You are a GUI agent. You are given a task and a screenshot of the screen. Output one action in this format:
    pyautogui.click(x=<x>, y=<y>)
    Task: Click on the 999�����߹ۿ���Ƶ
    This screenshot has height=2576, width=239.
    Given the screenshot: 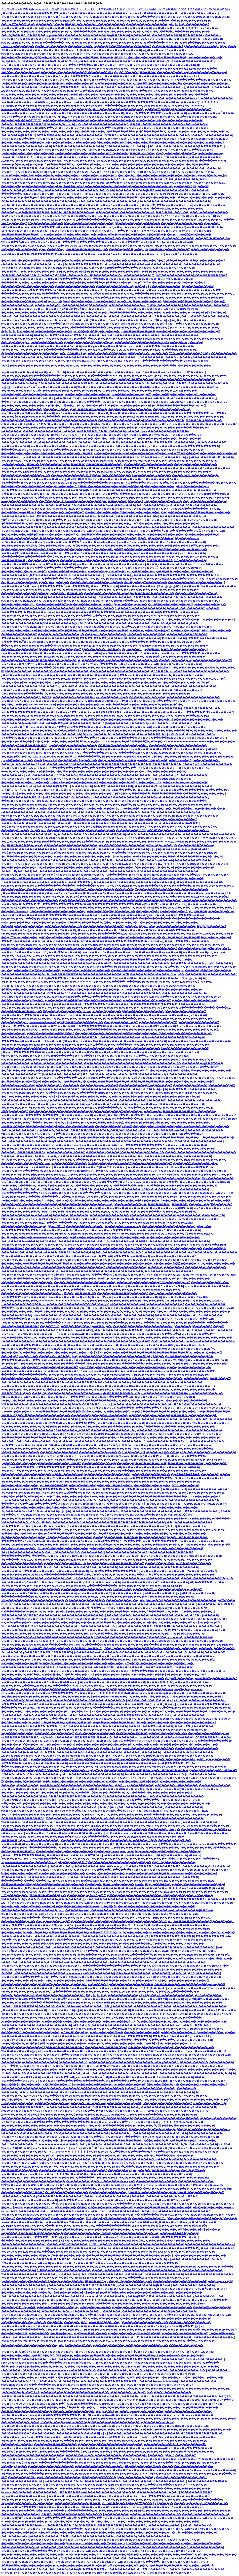 What is the action you would take?
    pyautogui.click(x=60, y=534)
    